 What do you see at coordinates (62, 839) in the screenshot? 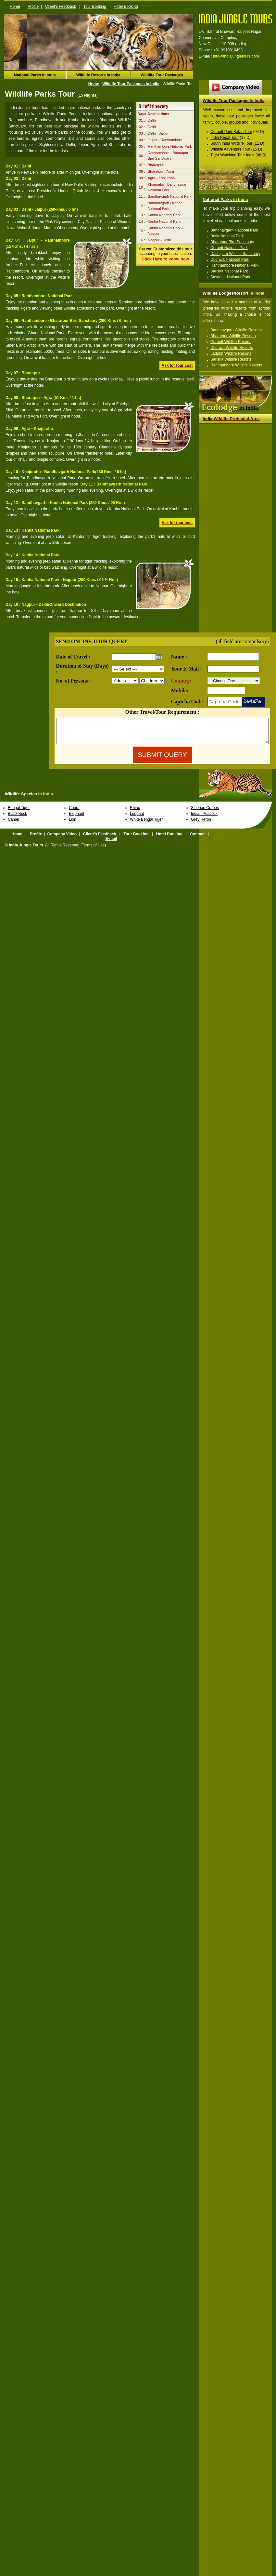
I see `Company Video` at bounding box center [62, 839].